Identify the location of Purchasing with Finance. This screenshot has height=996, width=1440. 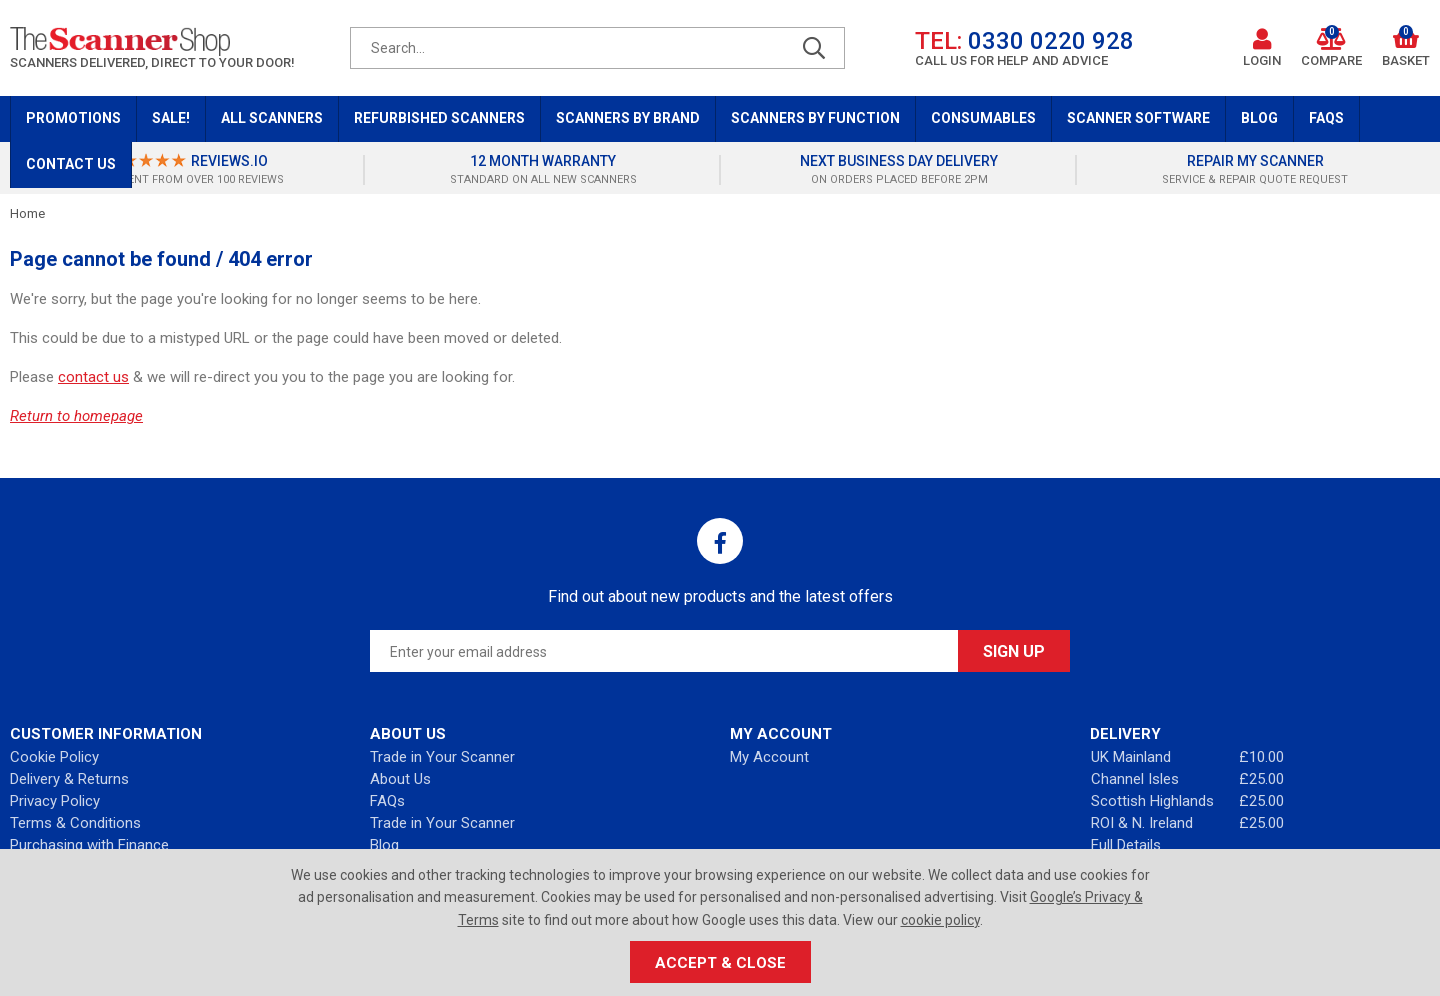
(89, 845).